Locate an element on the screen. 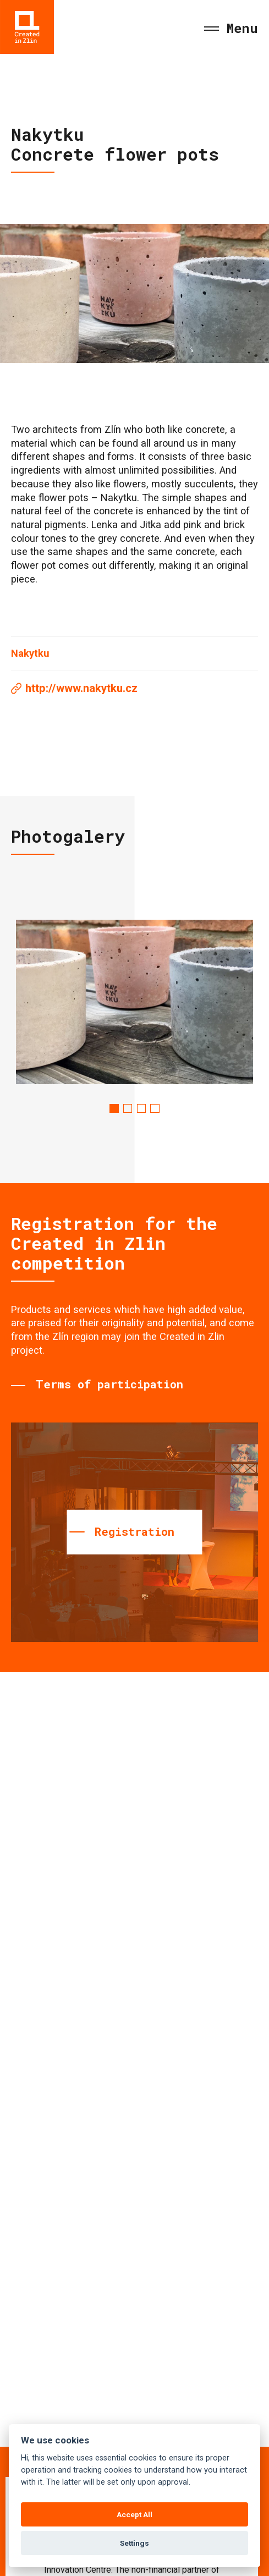 Image resolution: width=269 pixels, height=2576 pixels. Settings is located at coordinates (134, 2543).